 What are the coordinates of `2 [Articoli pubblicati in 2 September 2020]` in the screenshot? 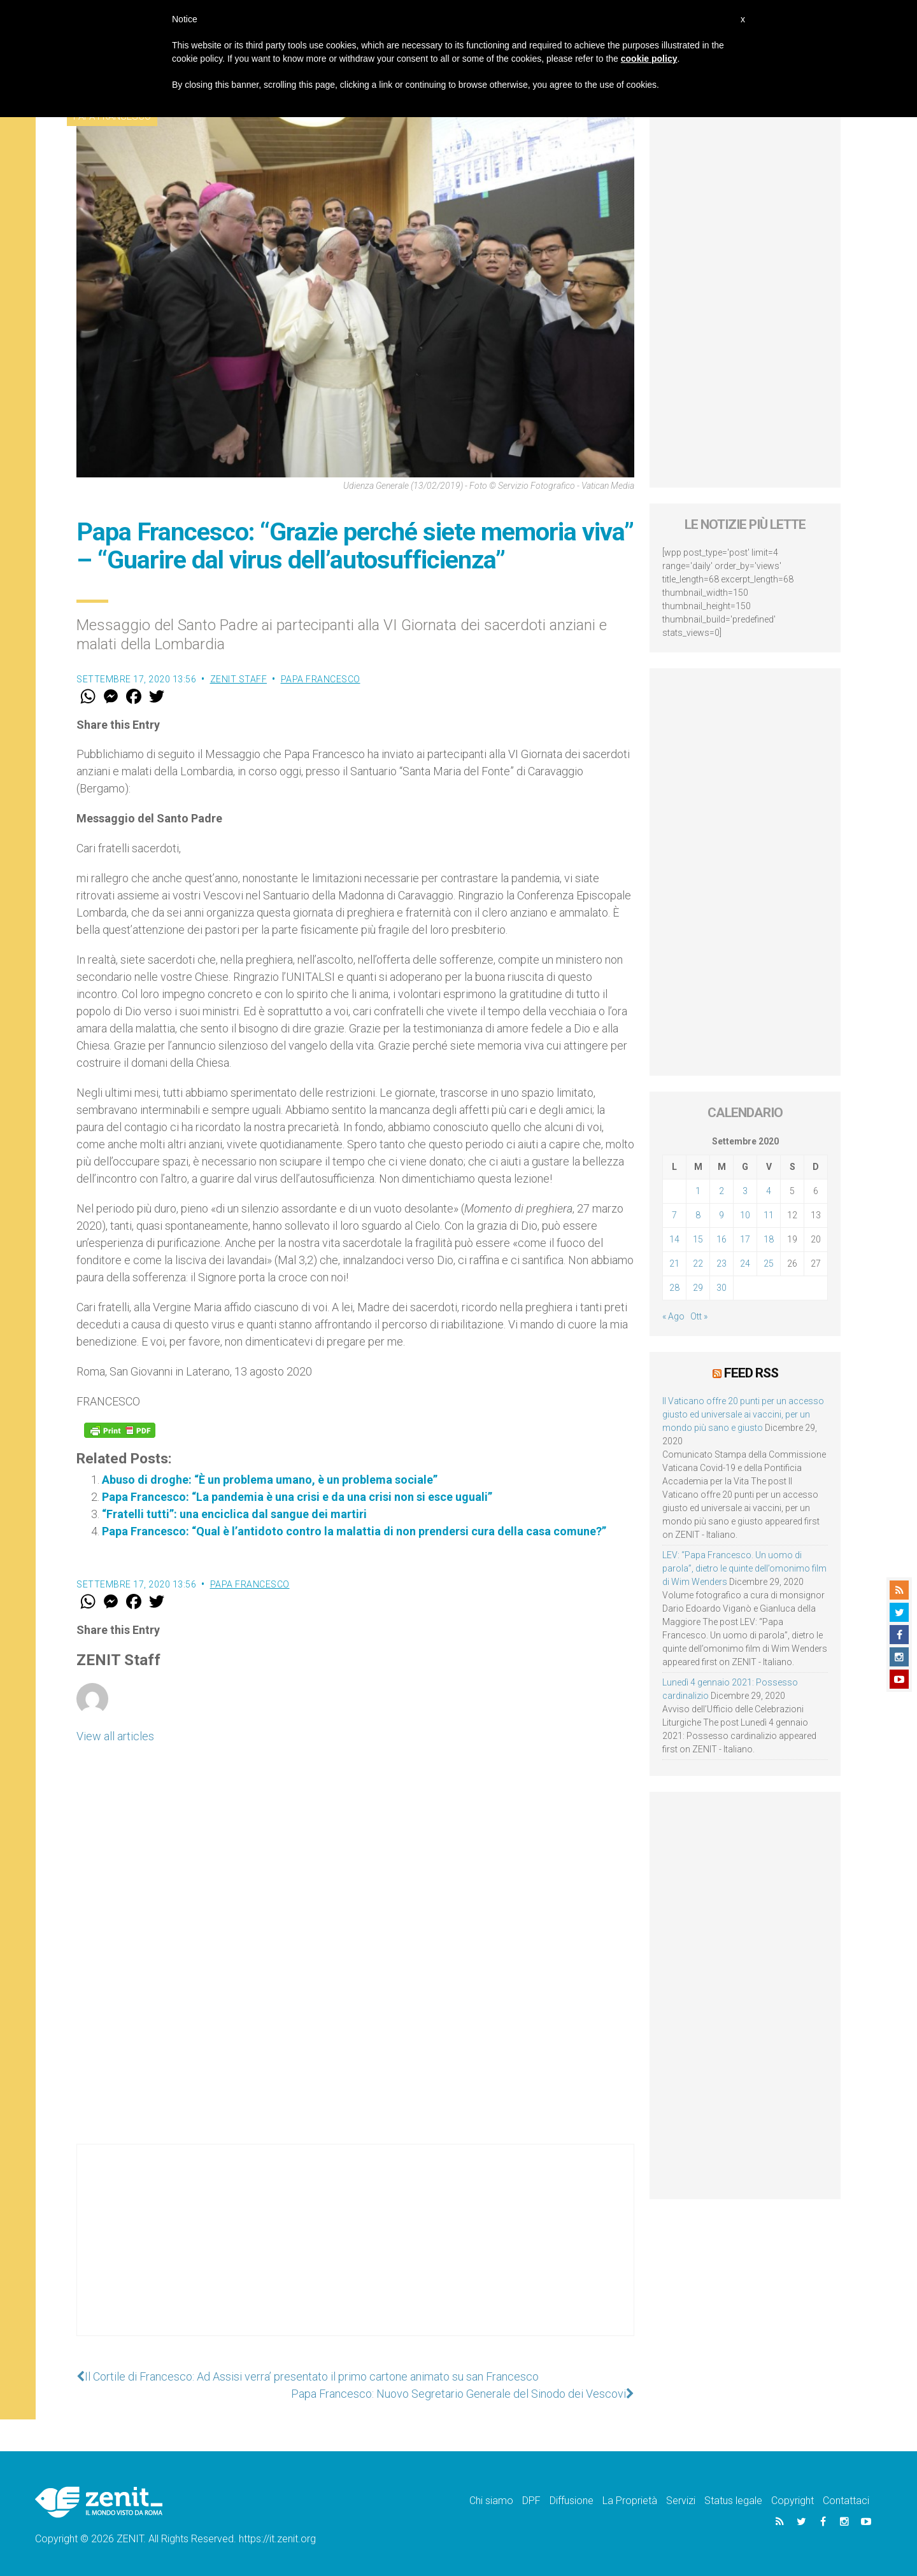 It's located at (721, 1191).